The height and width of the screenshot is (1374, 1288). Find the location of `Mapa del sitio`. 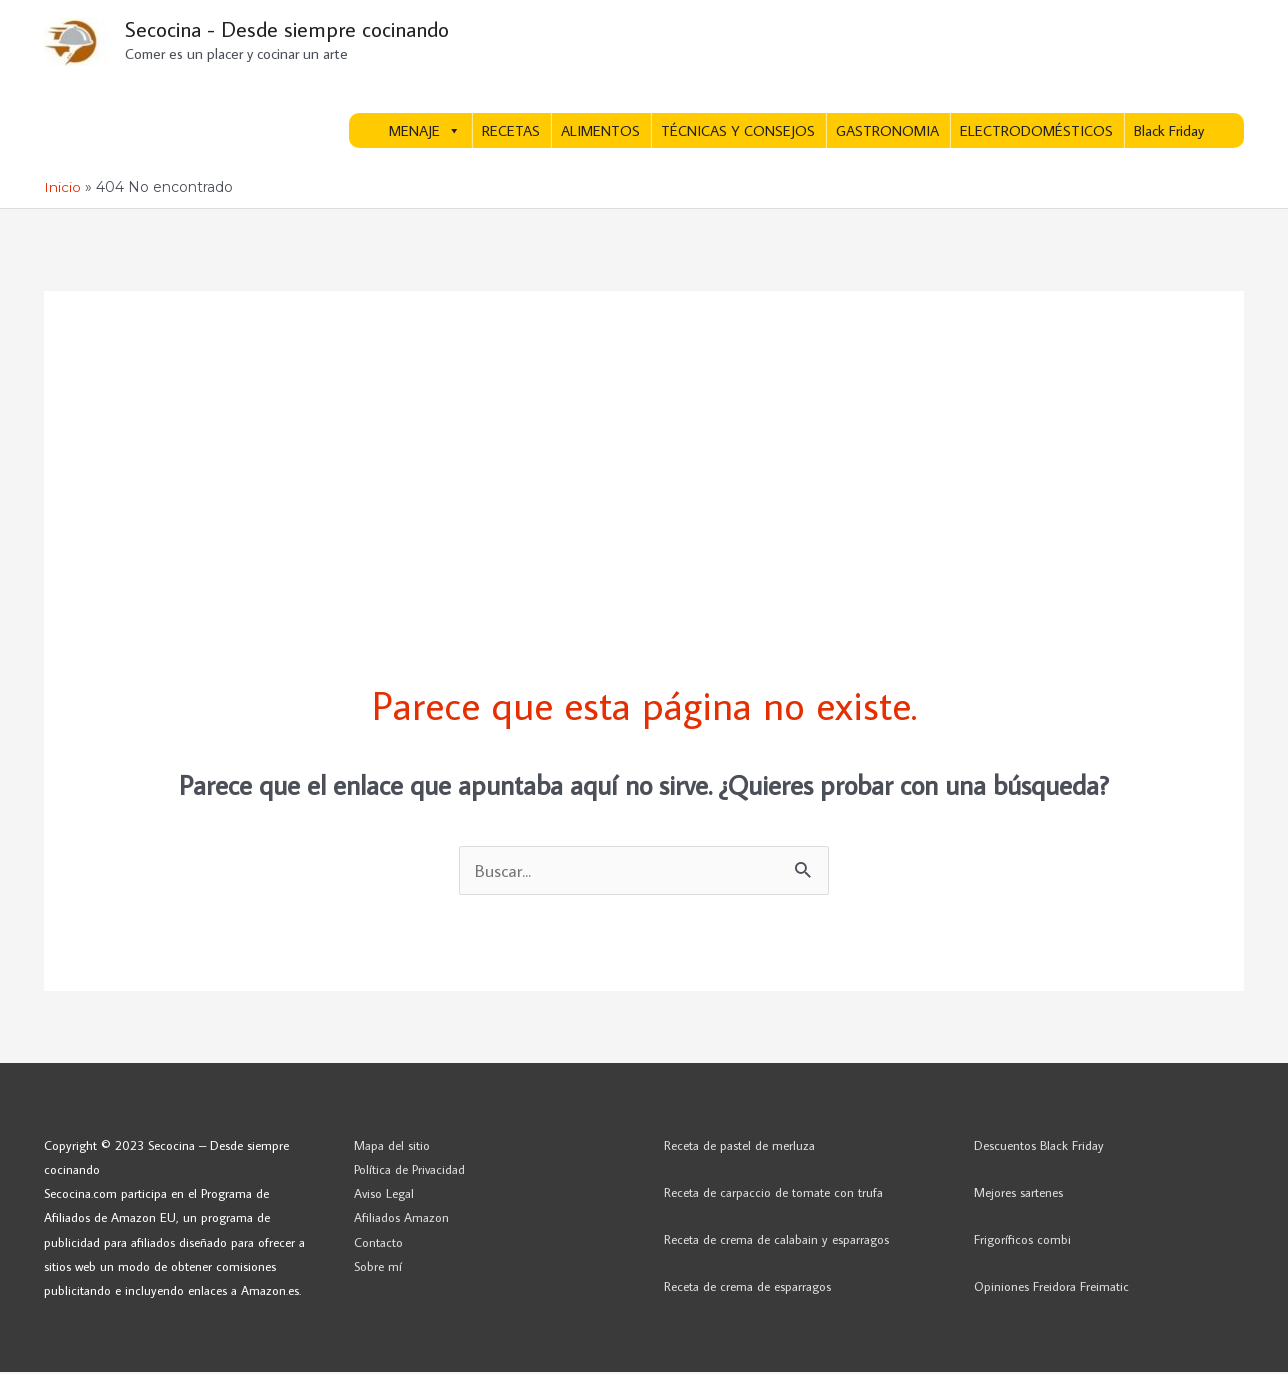

Mapa del sitio is located at coordinates (392, 1147).